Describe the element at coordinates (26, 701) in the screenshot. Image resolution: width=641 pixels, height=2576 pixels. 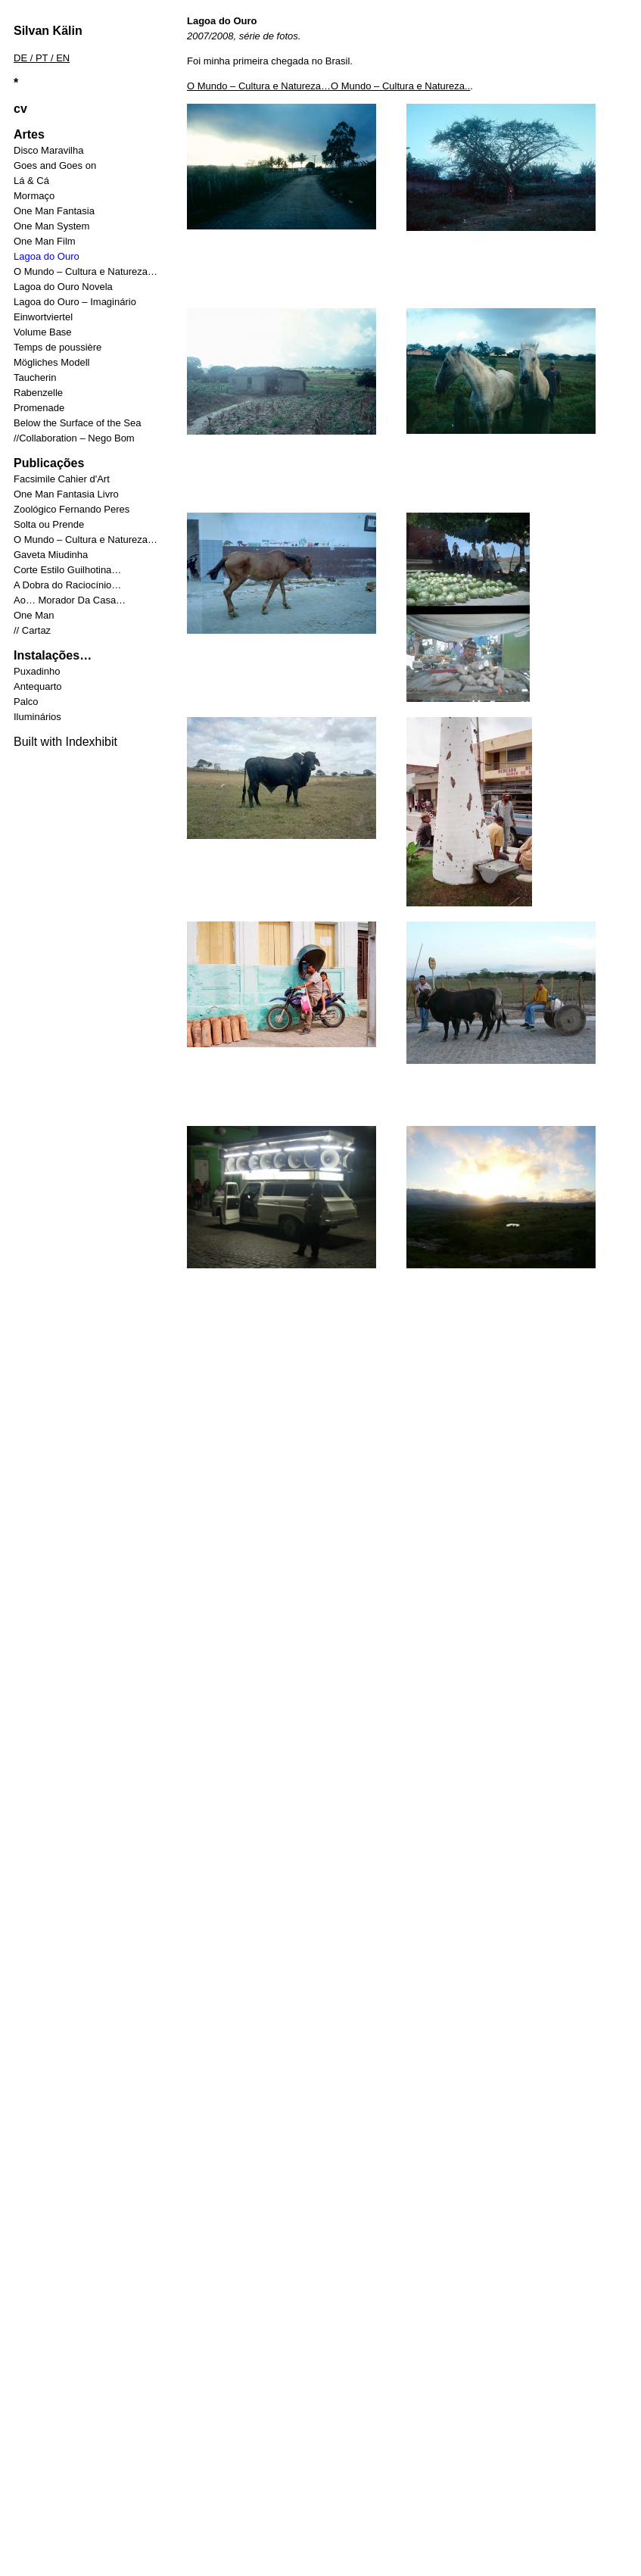
I see `Palco` at that location.